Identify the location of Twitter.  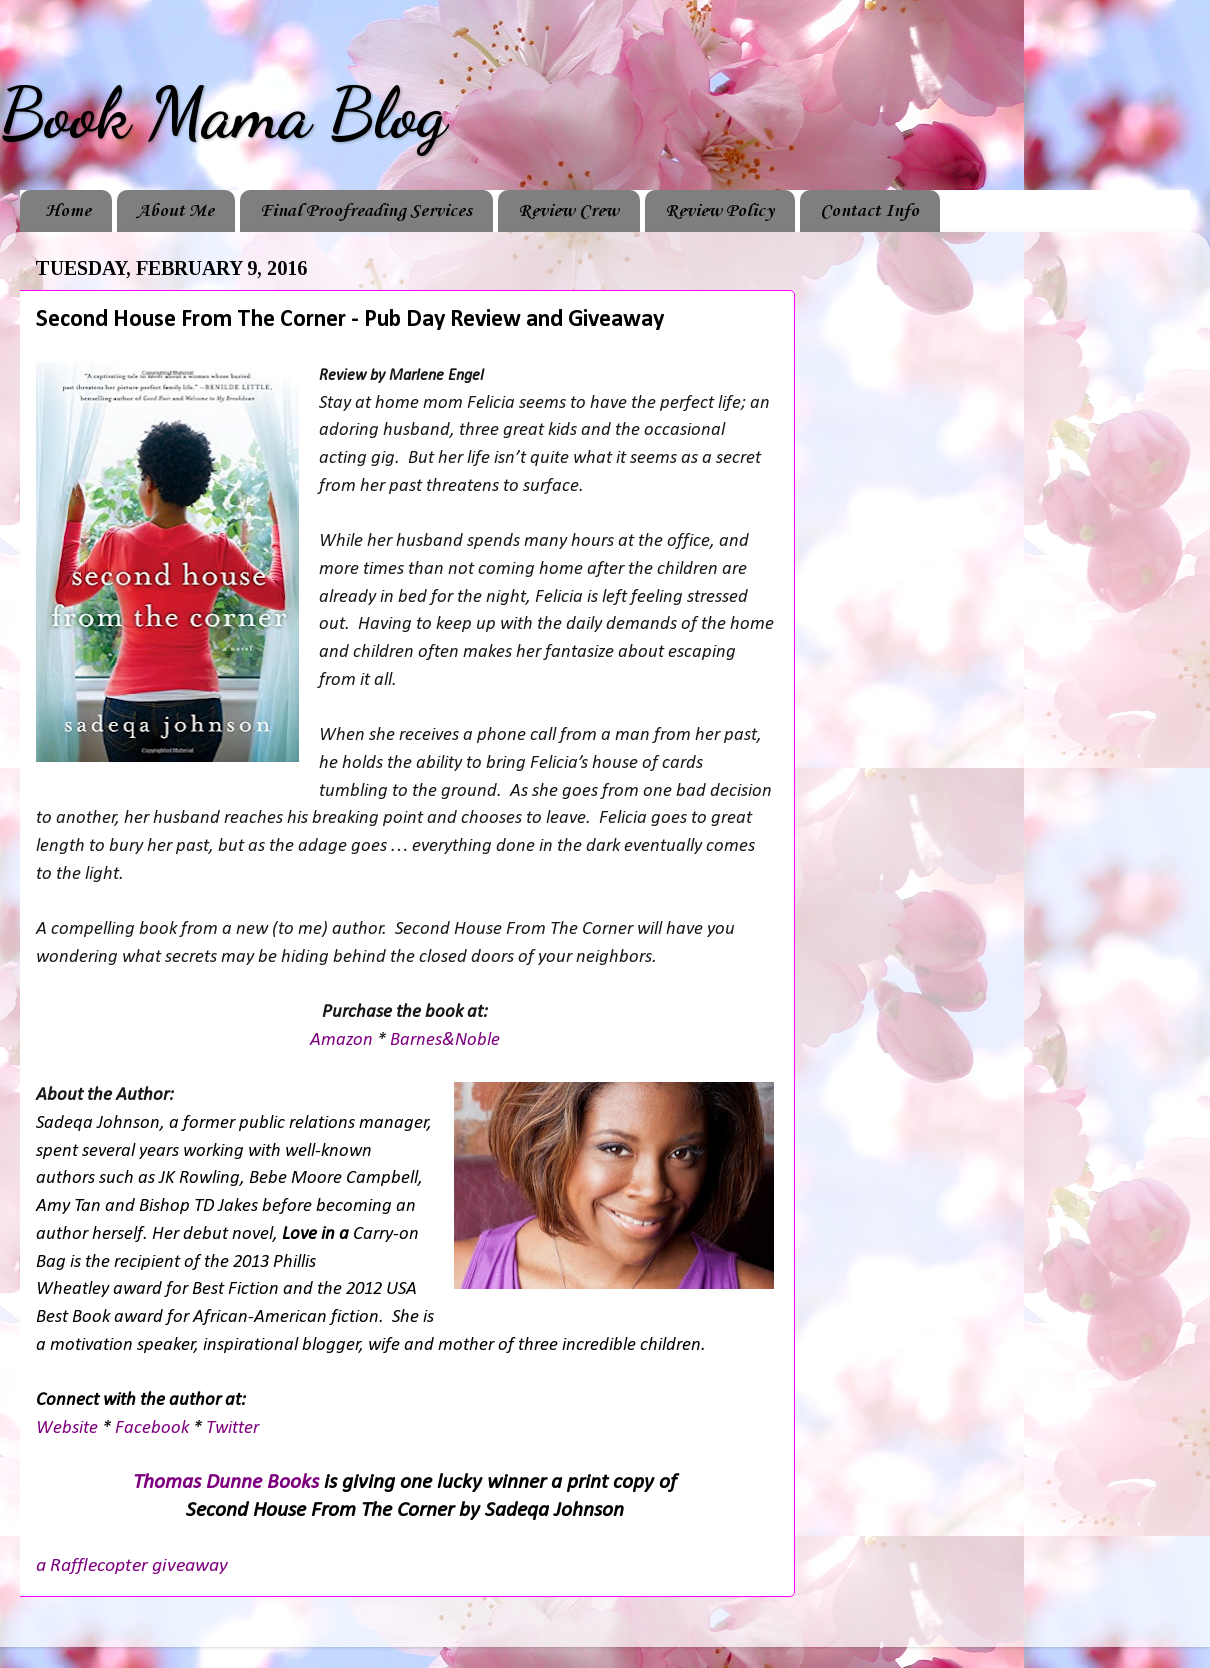
(232, 1428).